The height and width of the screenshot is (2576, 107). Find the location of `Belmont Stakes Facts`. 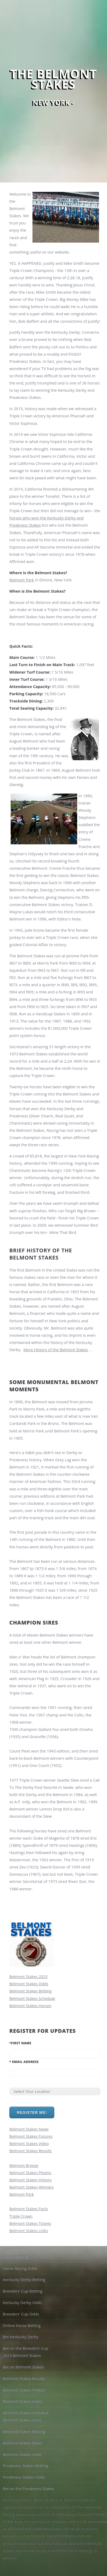

Belmont Stakes Facts is located at coordinates (28, 2208).